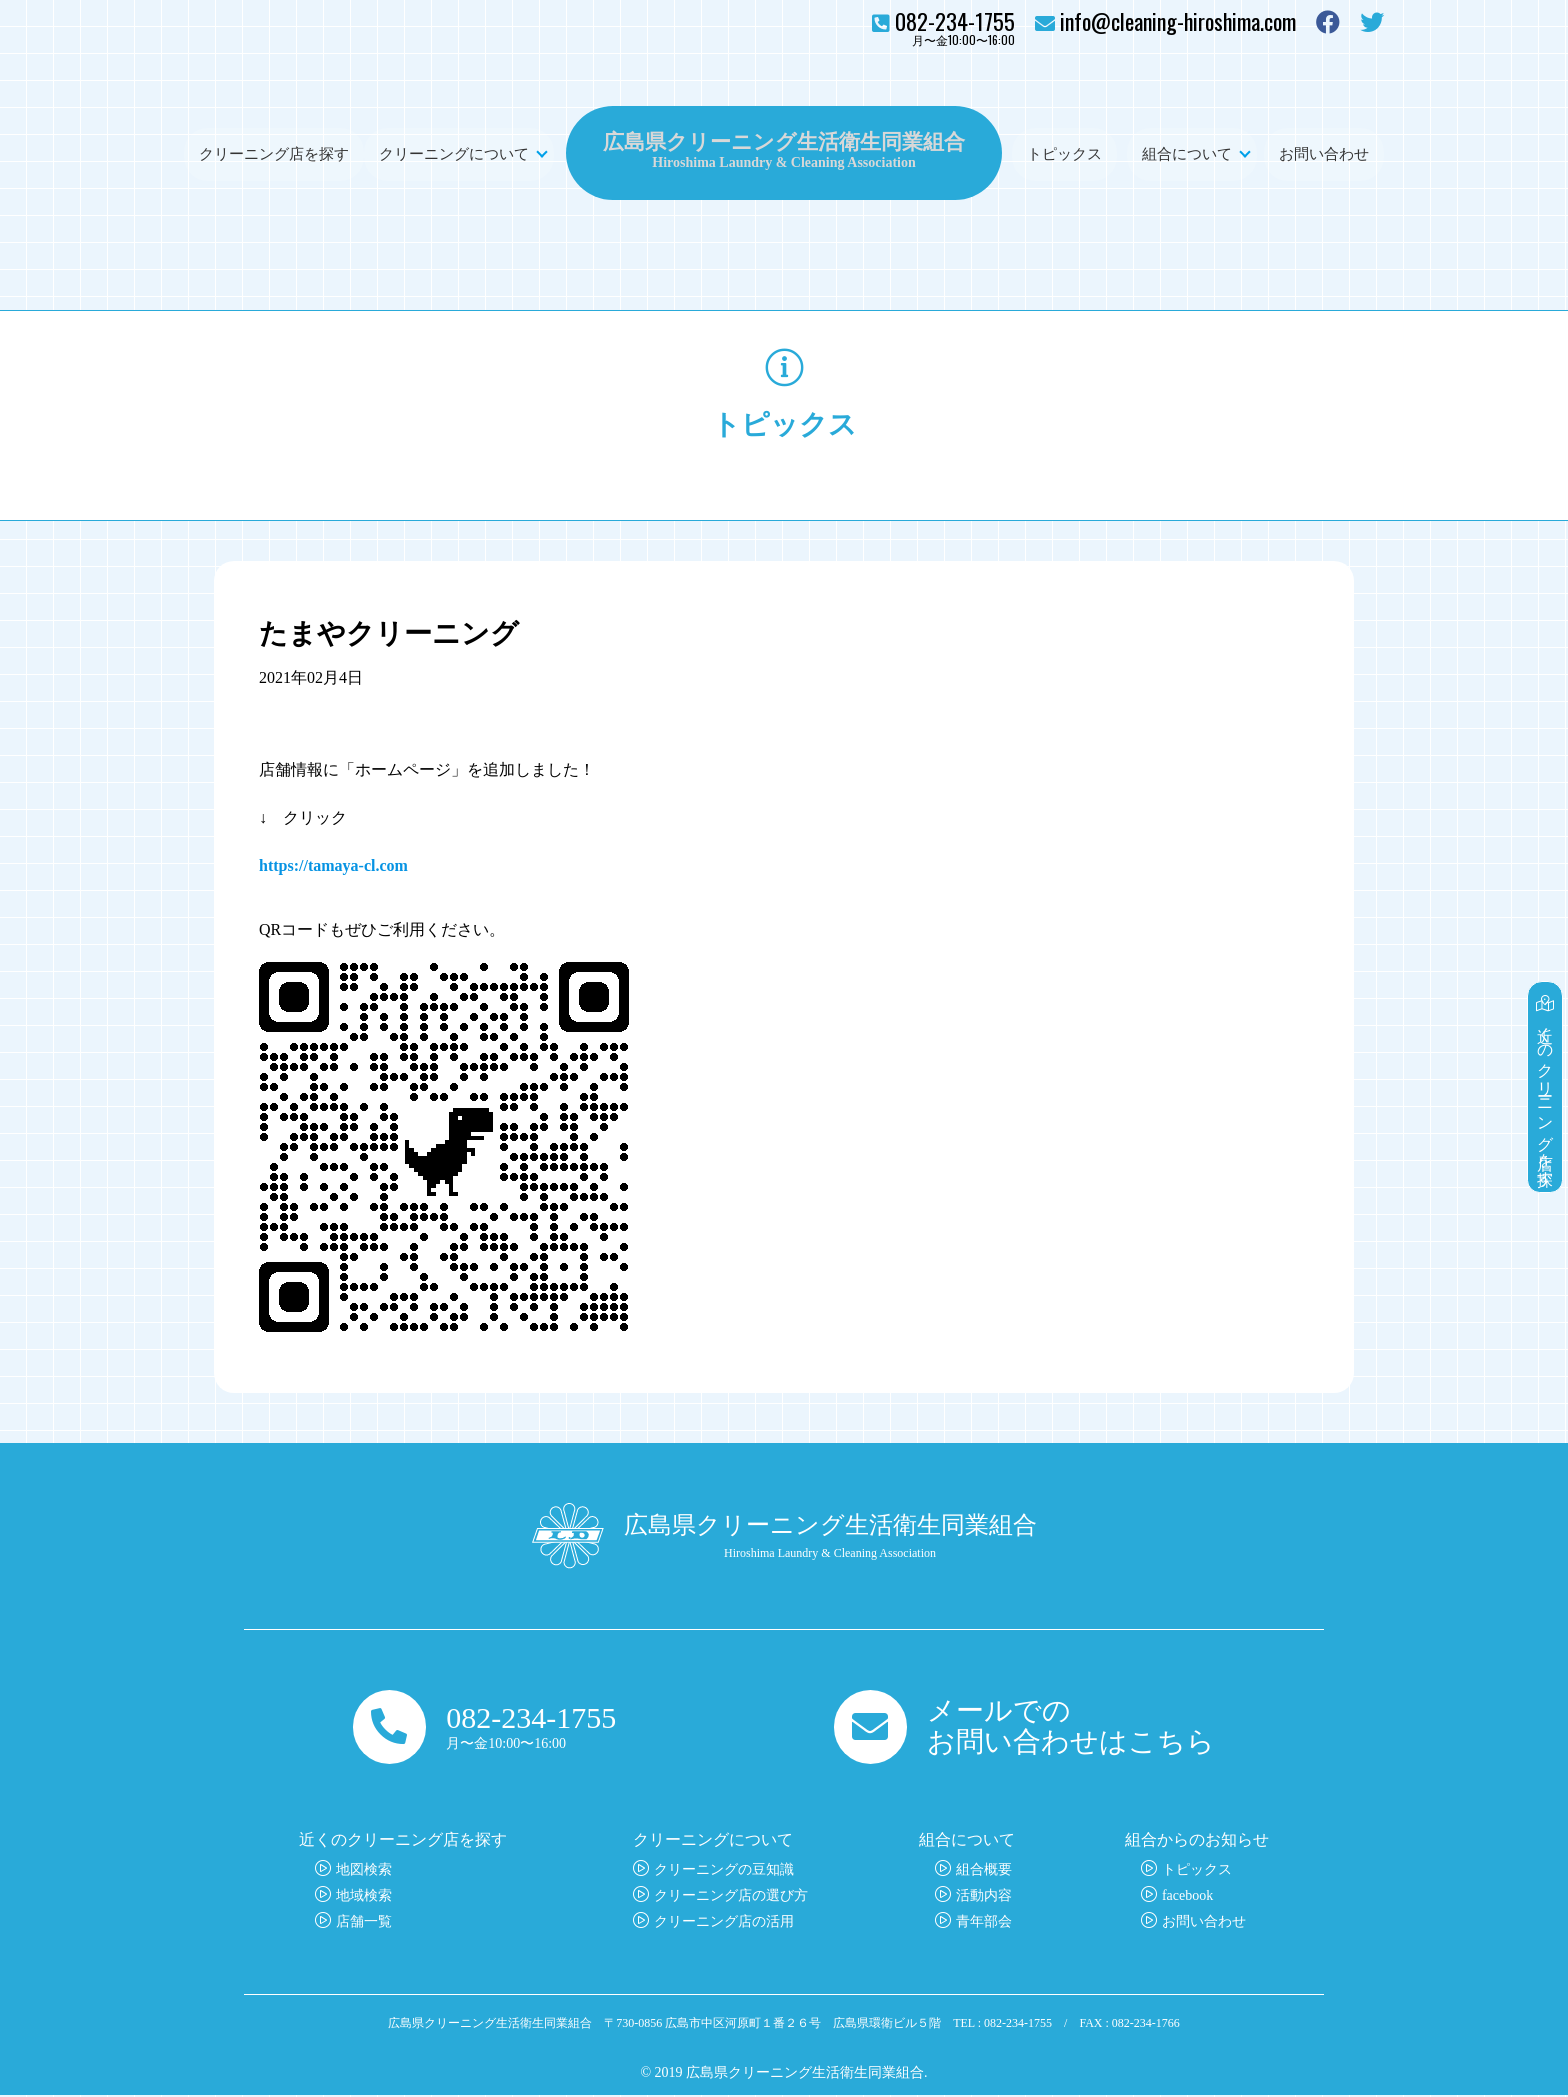  I want to click on クリーニング店を探す, so click(274, 153).